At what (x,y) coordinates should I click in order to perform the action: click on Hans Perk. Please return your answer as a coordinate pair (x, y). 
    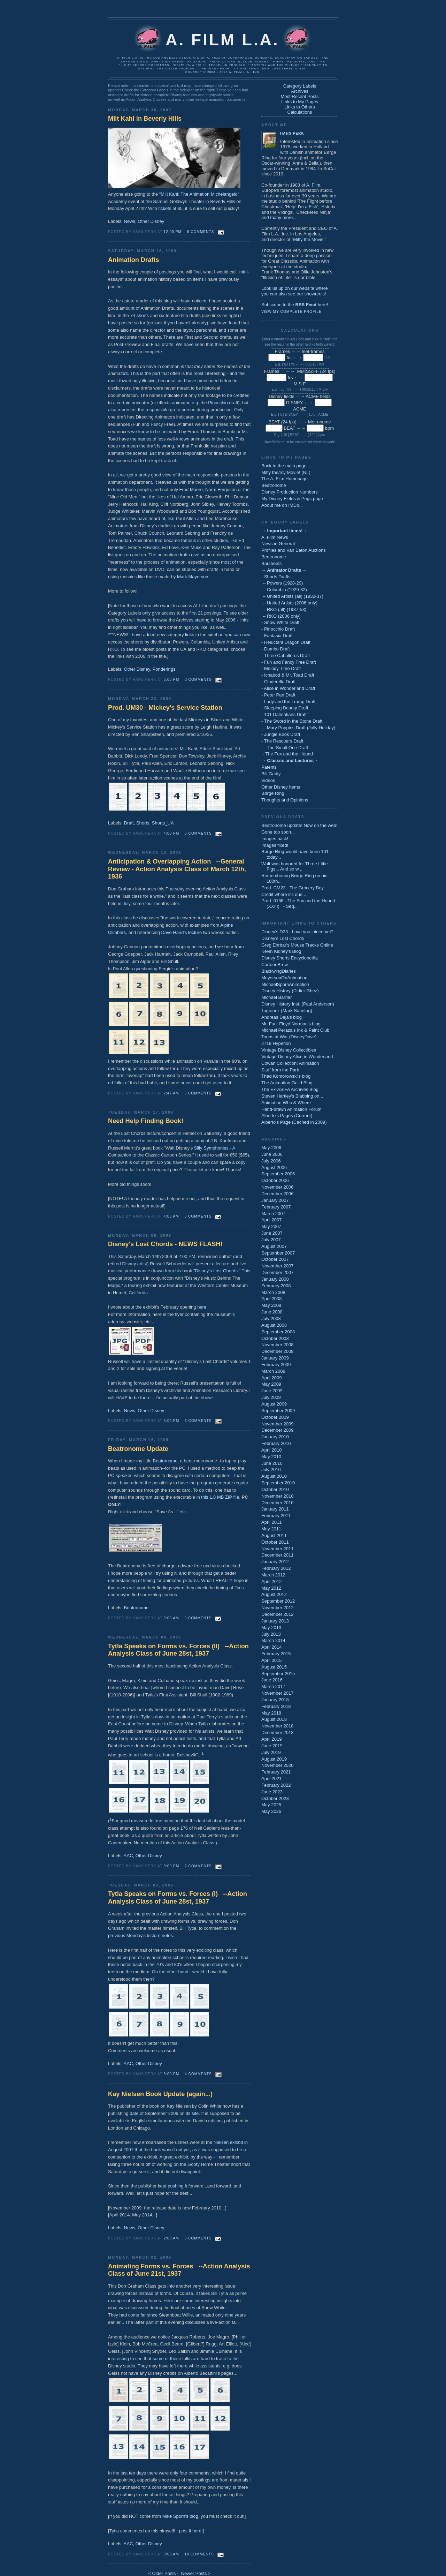
    Looking at the image, I should click on (292, 133).